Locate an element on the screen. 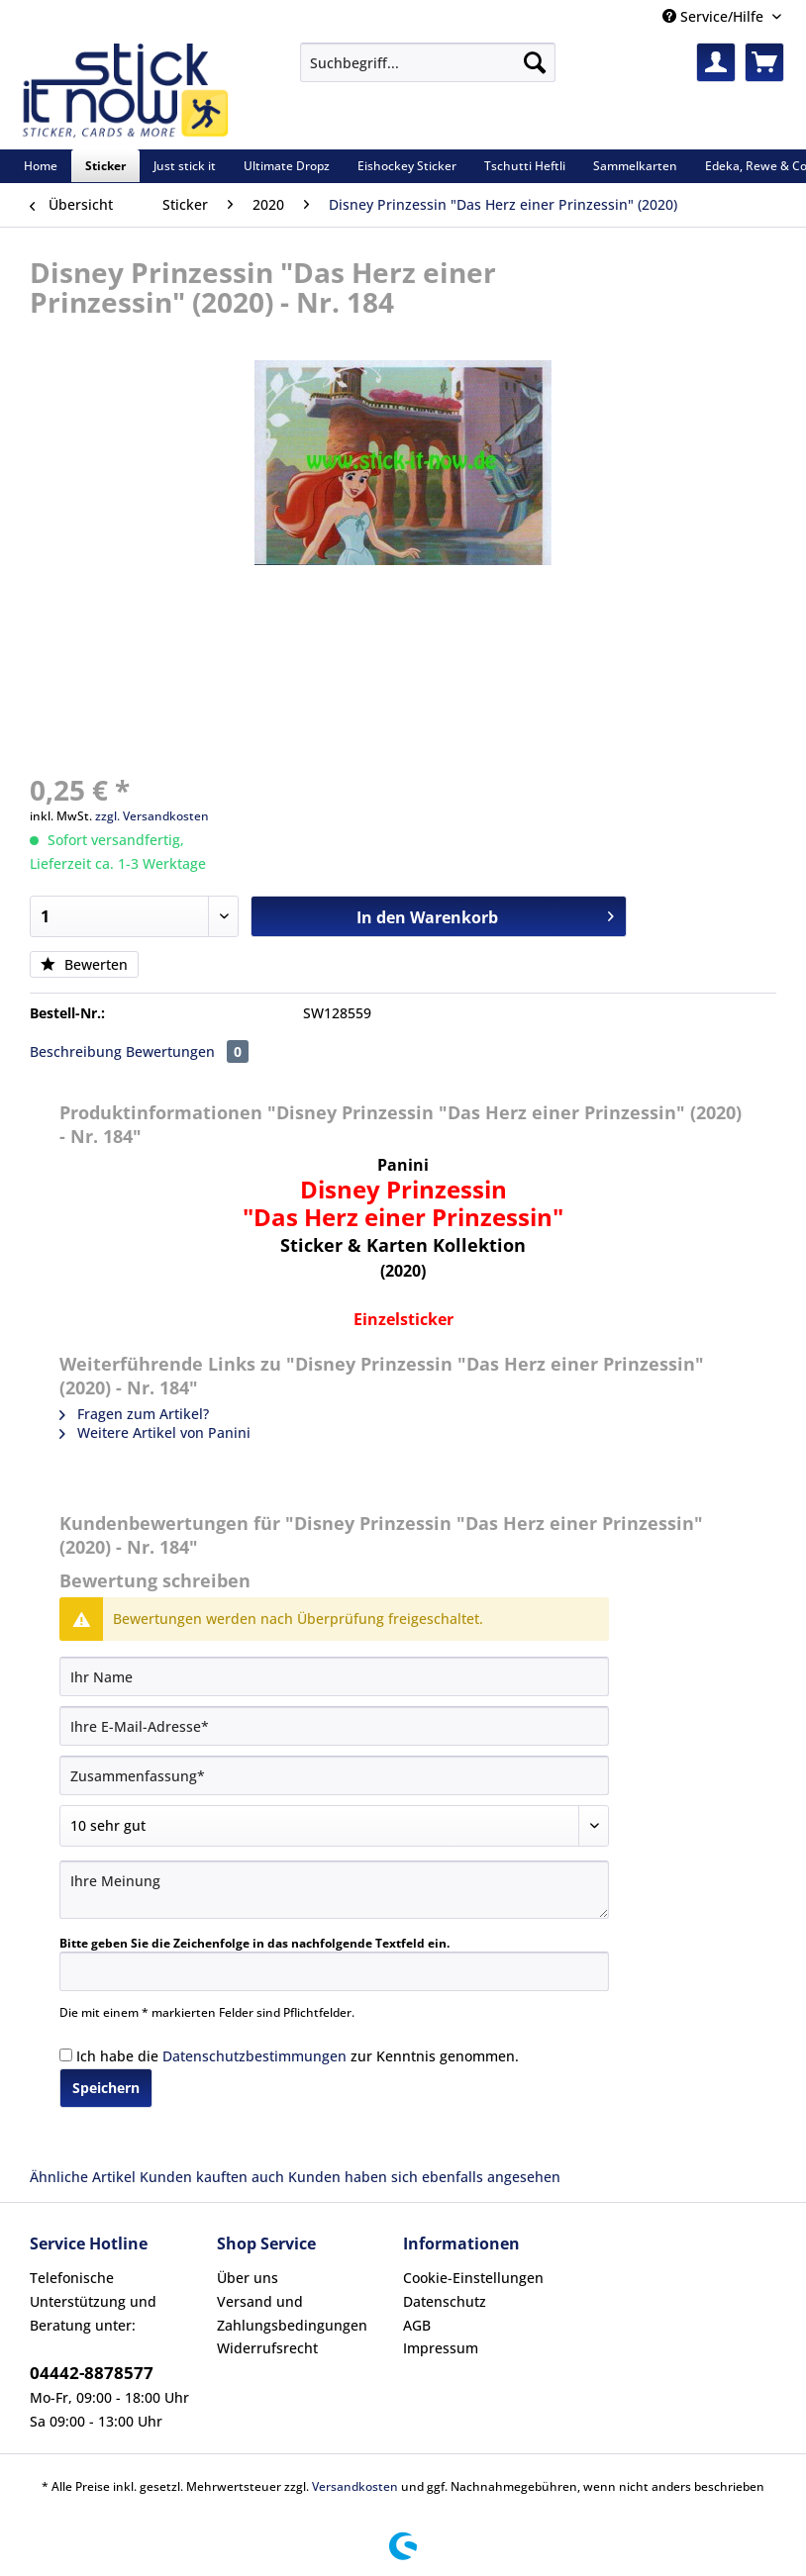  Speichern is located at coordinates (106, 2087).